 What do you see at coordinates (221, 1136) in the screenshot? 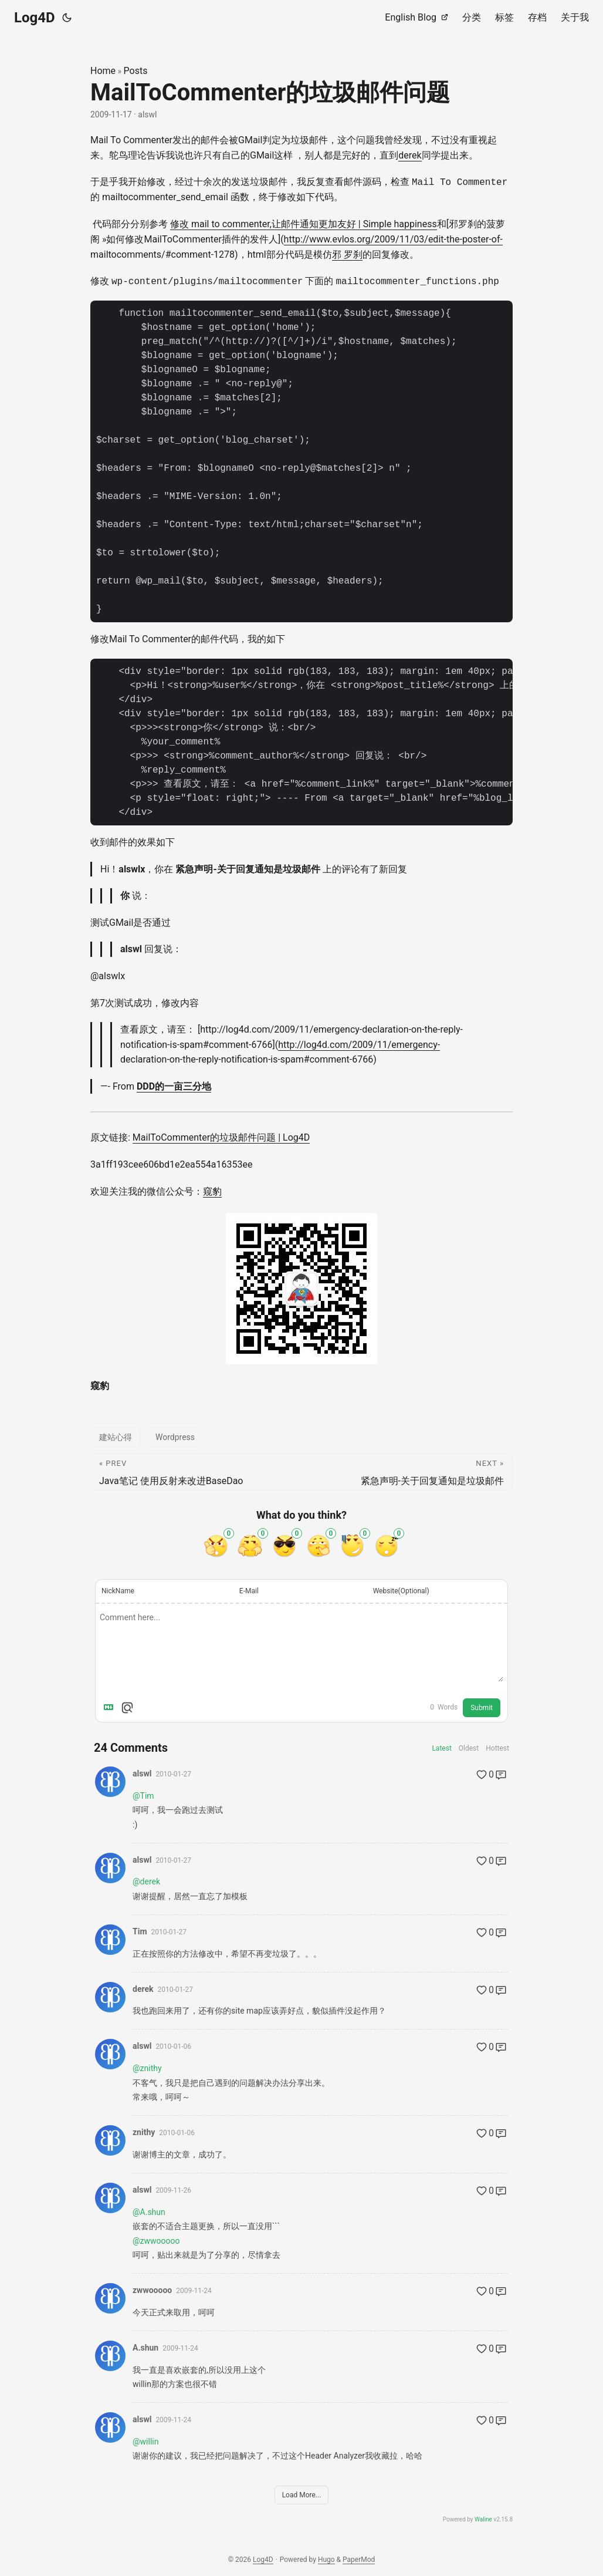
I see `MailToCommenter的垃圾邮件问题 | Log4D` at bounding box center [221, 1136].